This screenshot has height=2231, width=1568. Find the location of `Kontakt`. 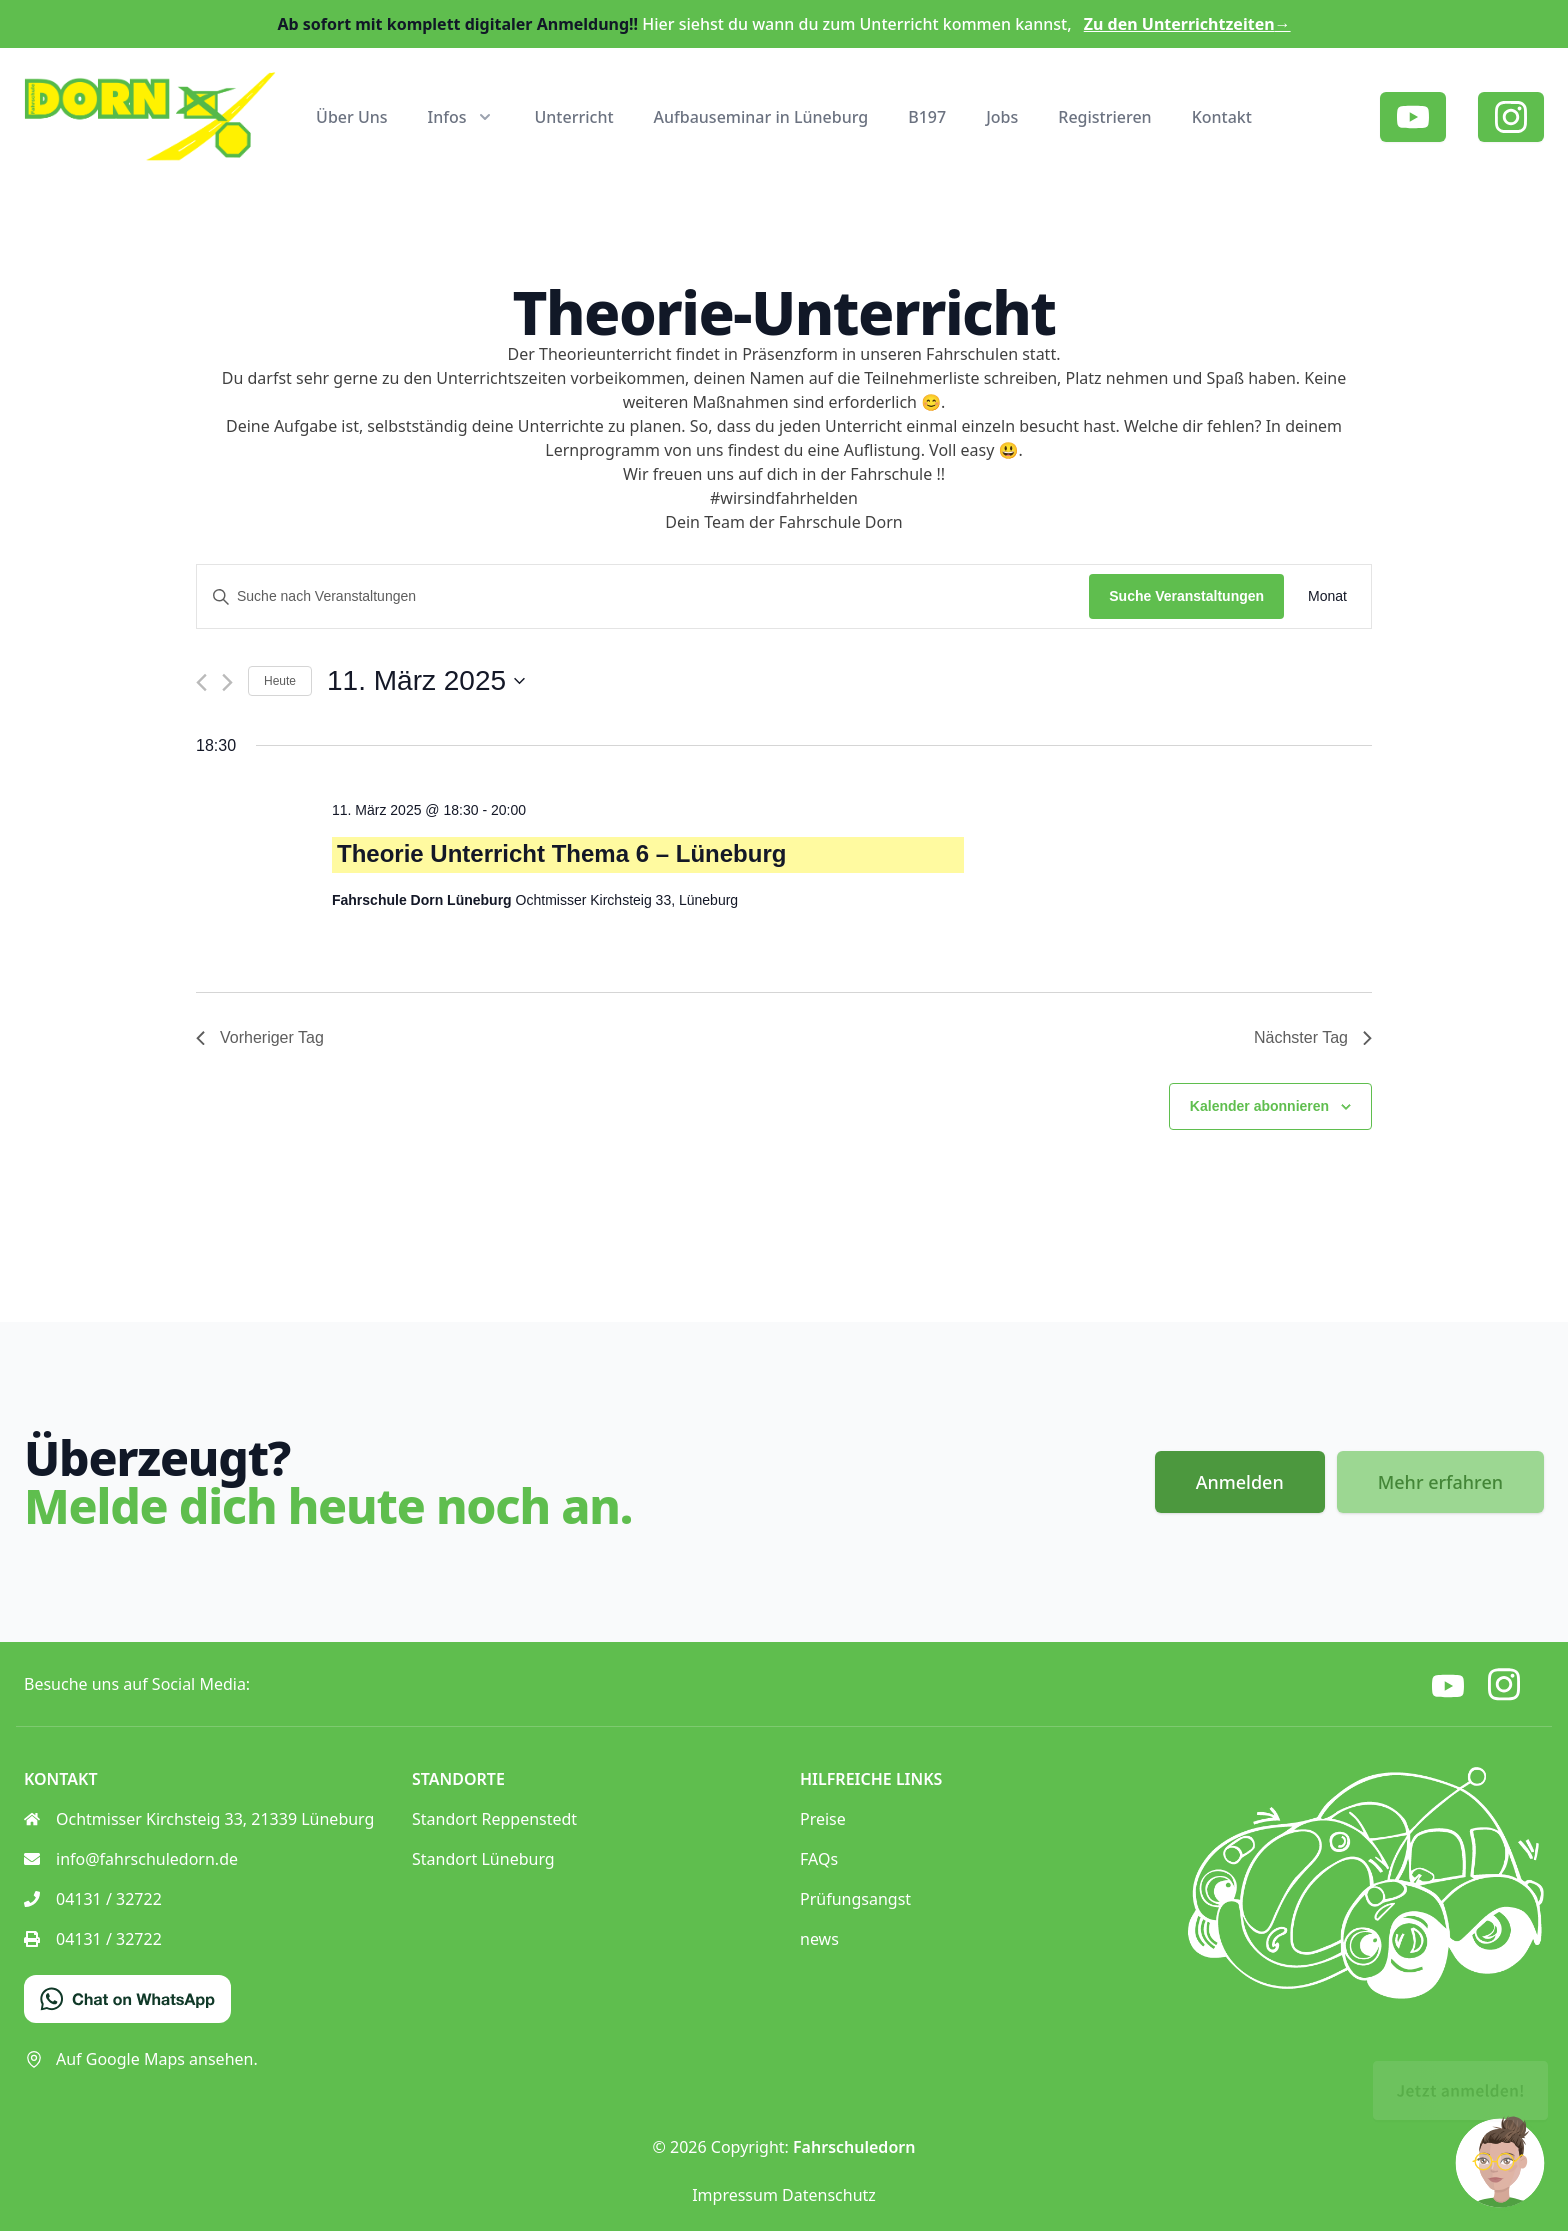

Kontakt is located at coordinates (1222, 117).